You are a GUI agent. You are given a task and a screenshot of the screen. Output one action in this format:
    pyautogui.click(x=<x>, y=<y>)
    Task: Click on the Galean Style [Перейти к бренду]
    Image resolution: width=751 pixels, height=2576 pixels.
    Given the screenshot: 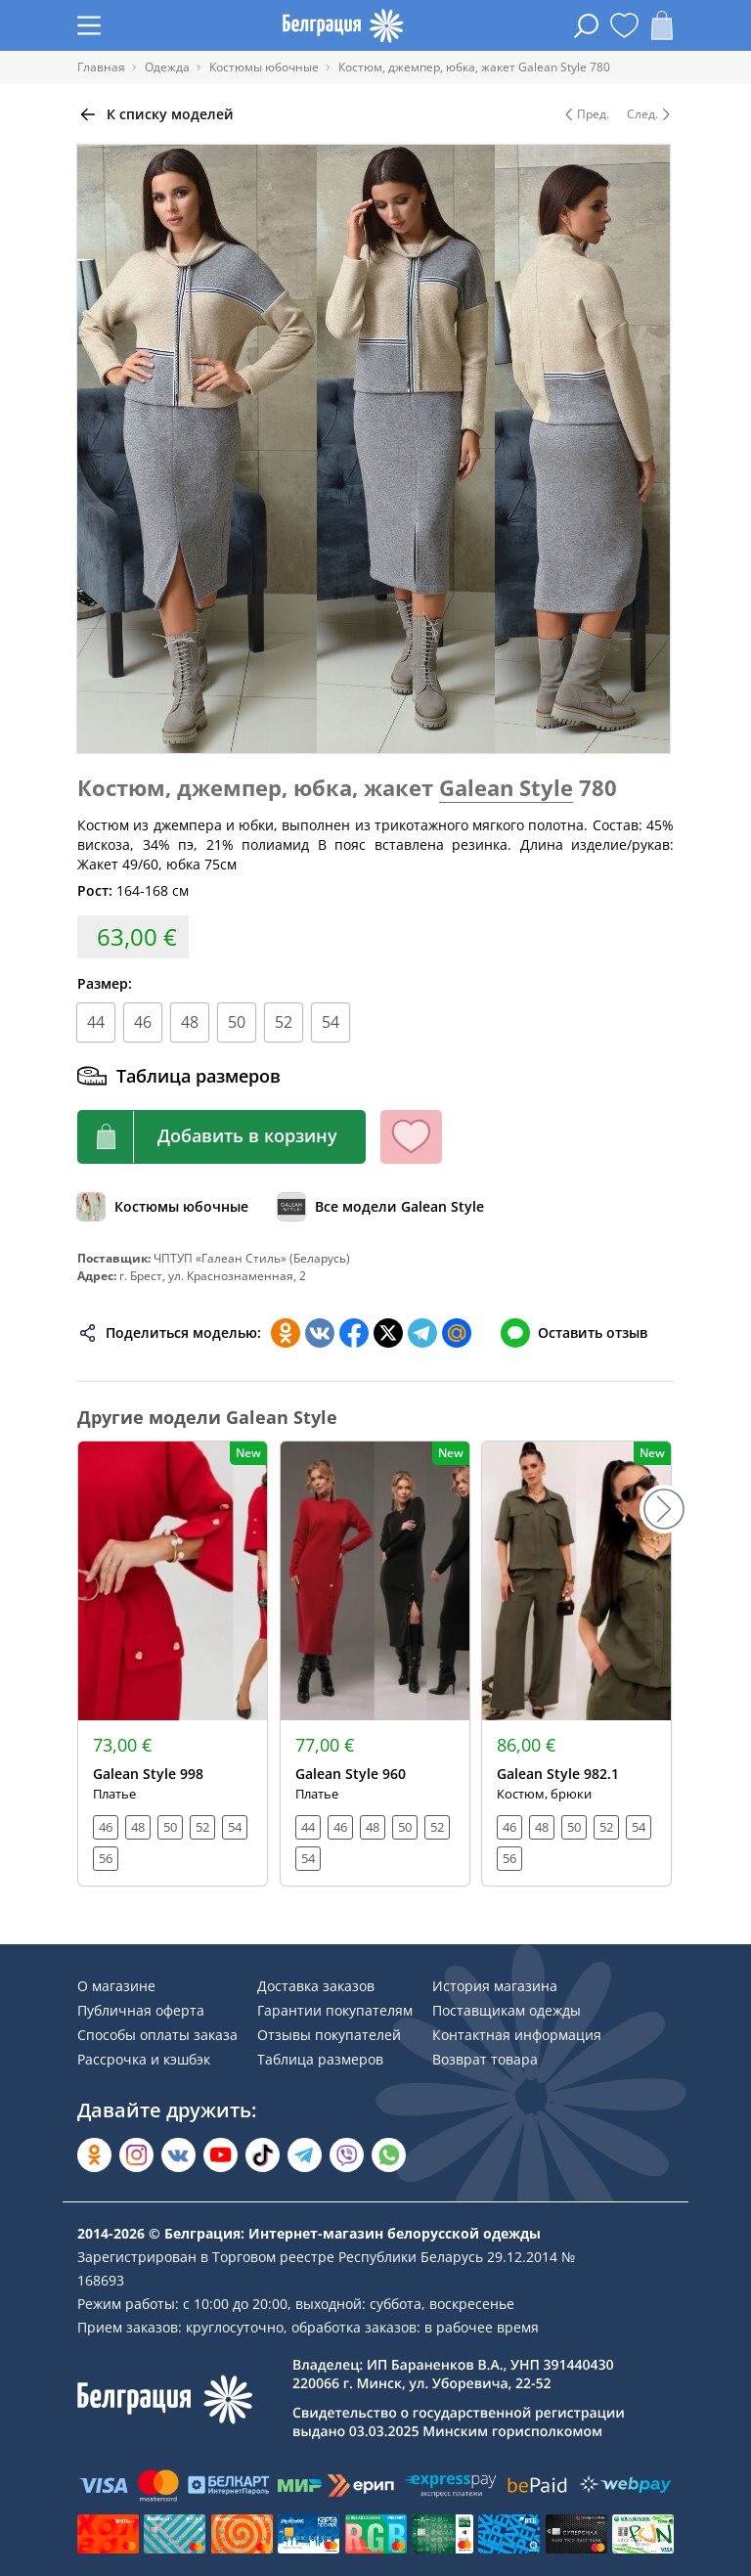 What is the action you would take?
    pyautogui.click(x=506, y=787)
    